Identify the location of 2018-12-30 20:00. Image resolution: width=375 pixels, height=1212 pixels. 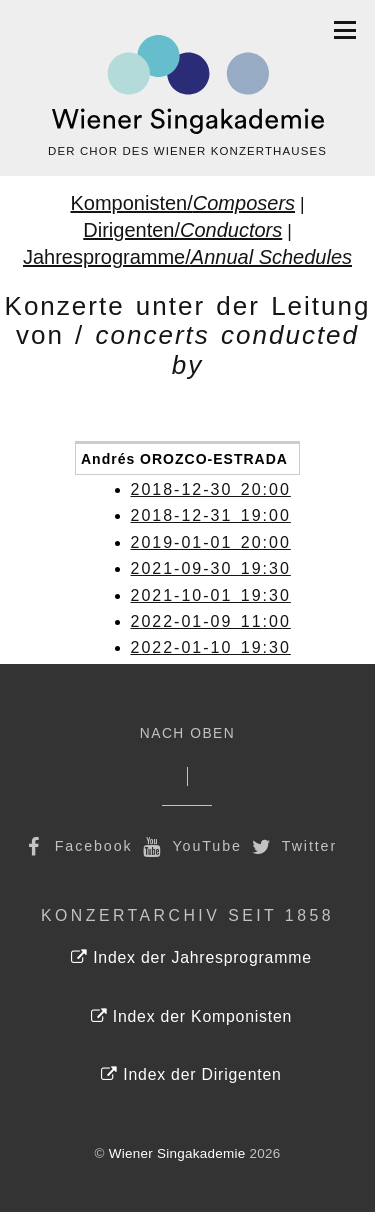
(211, 489).